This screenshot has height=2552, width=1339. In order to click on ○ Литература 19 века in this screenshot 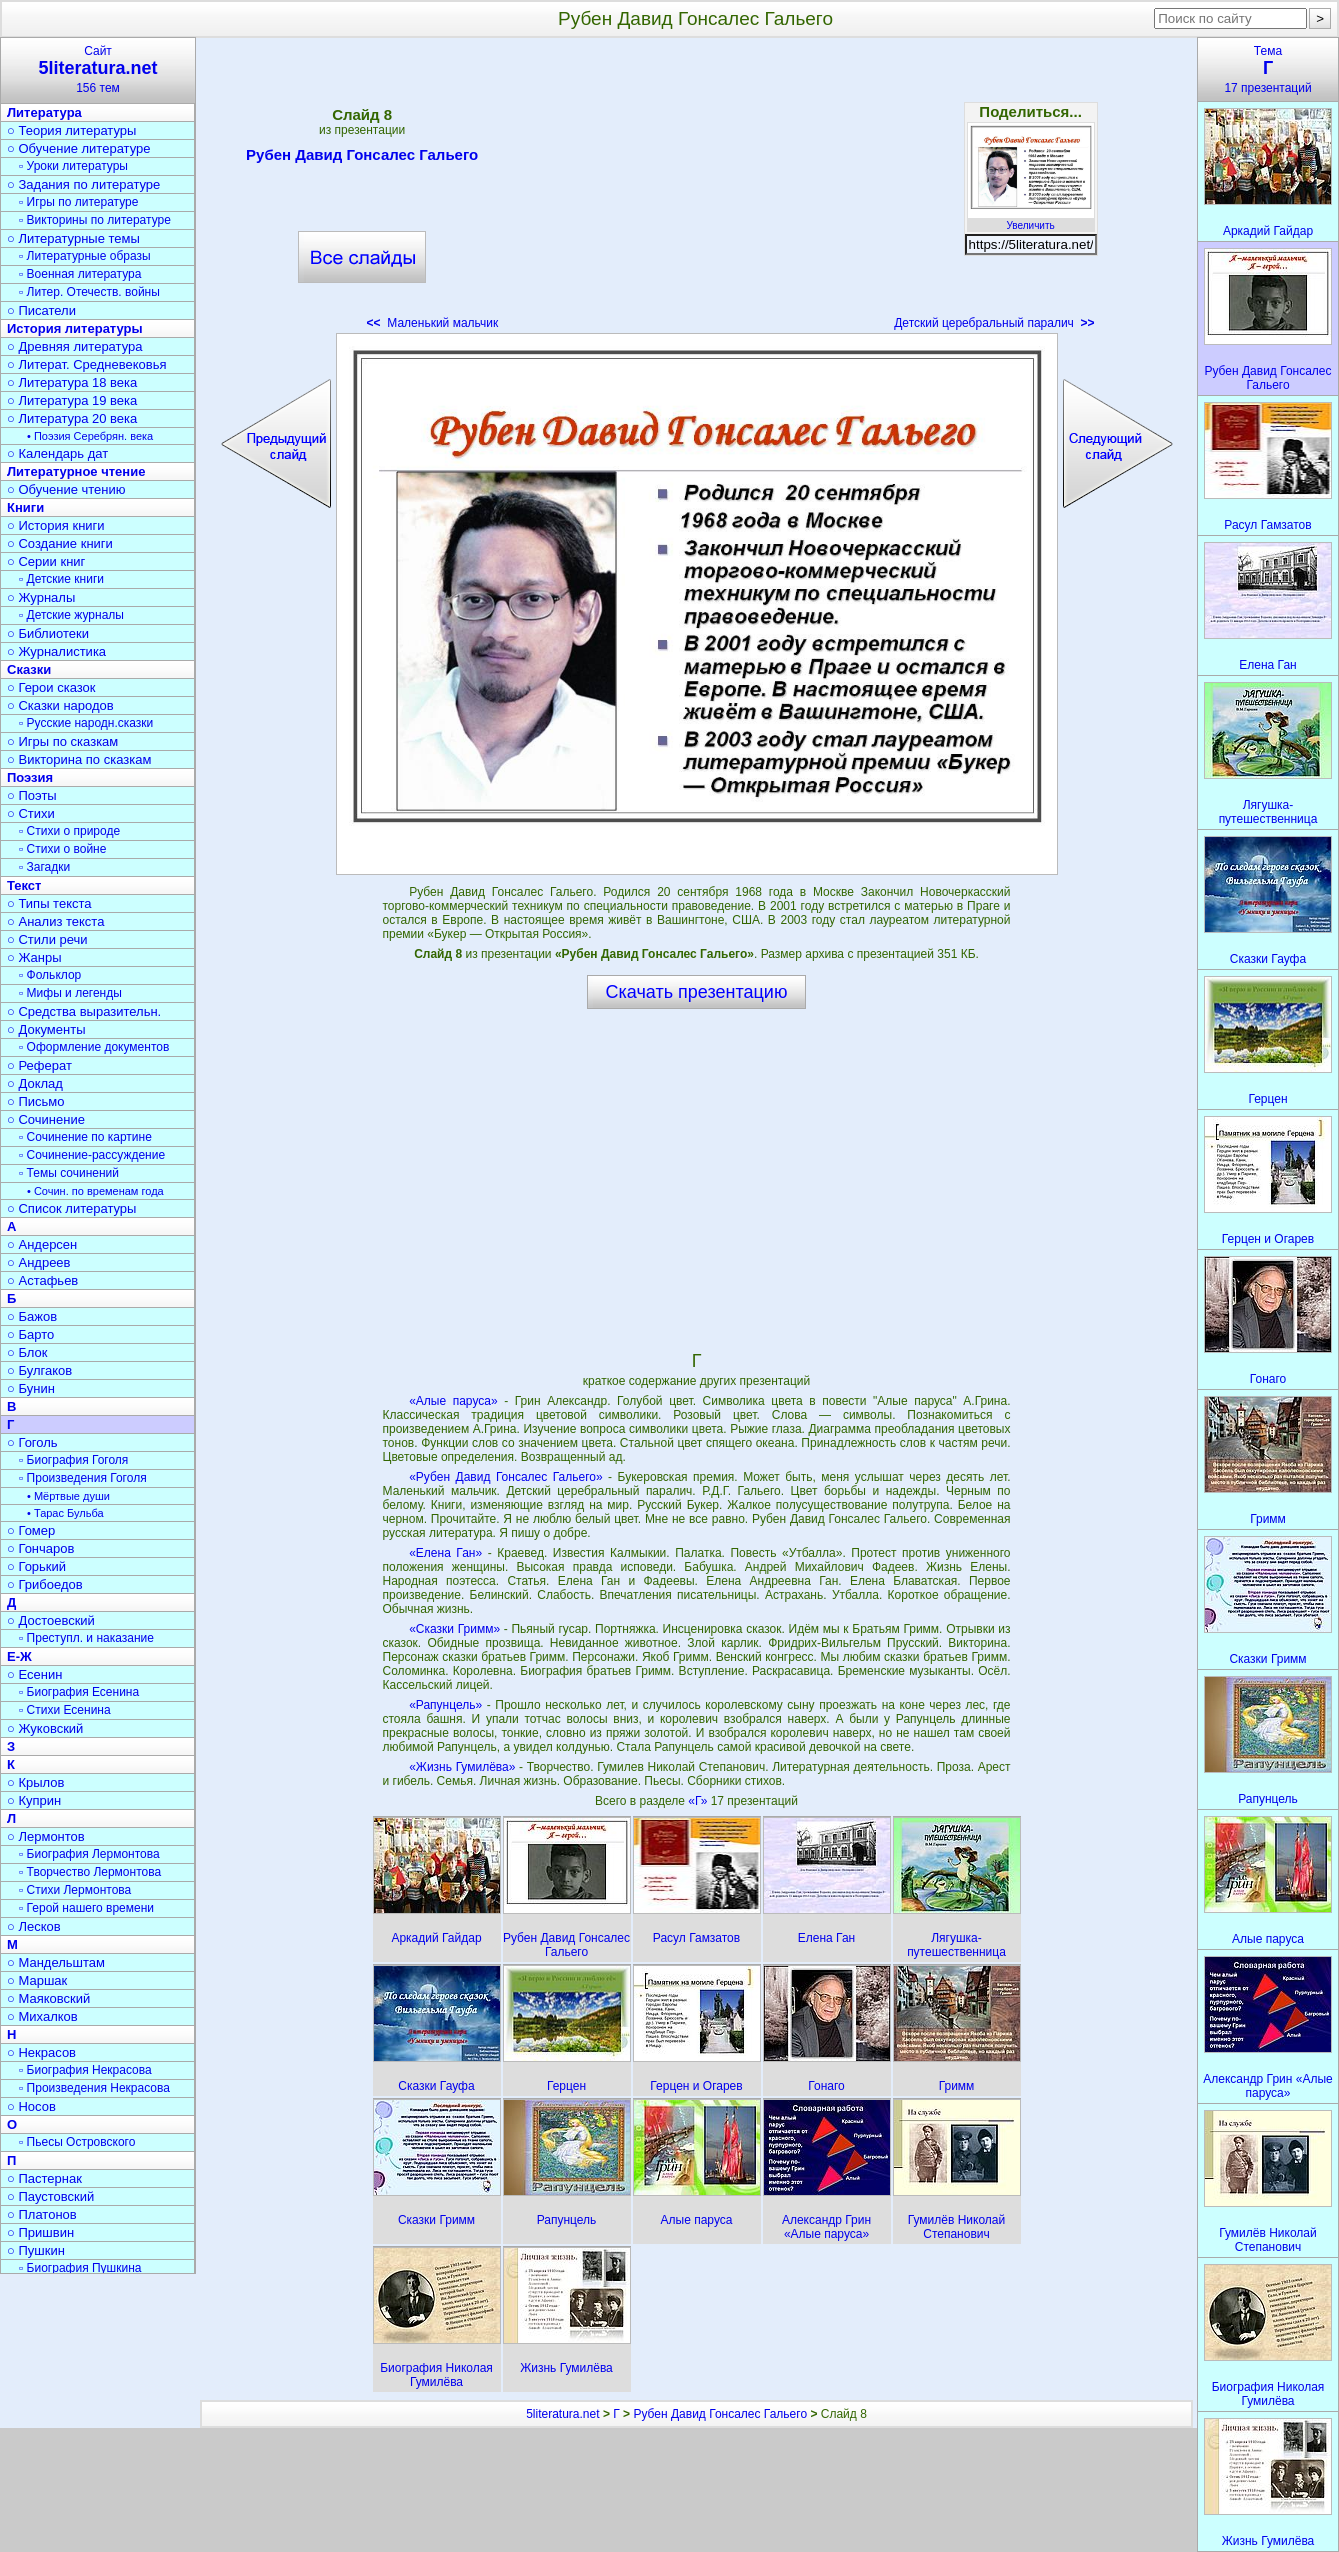, I will do `click(72, 400)`.